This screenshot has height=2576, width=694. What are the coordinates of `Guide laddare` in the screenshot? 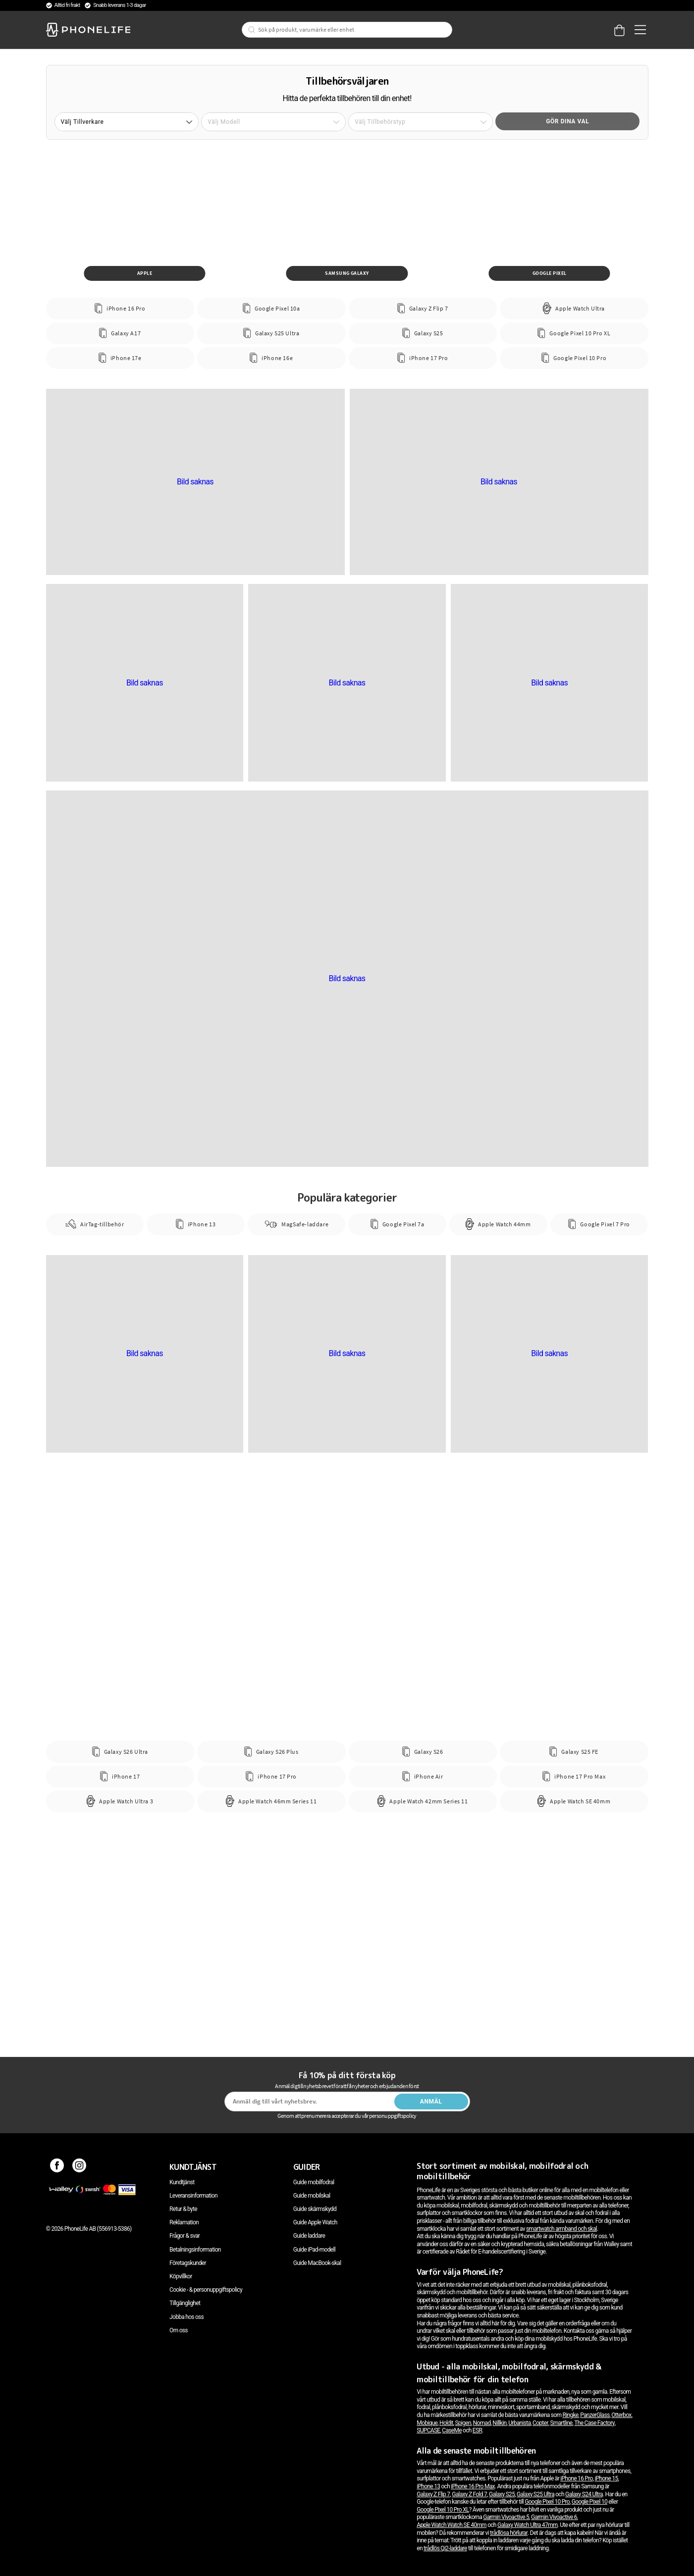 It's located at (309, 2235).